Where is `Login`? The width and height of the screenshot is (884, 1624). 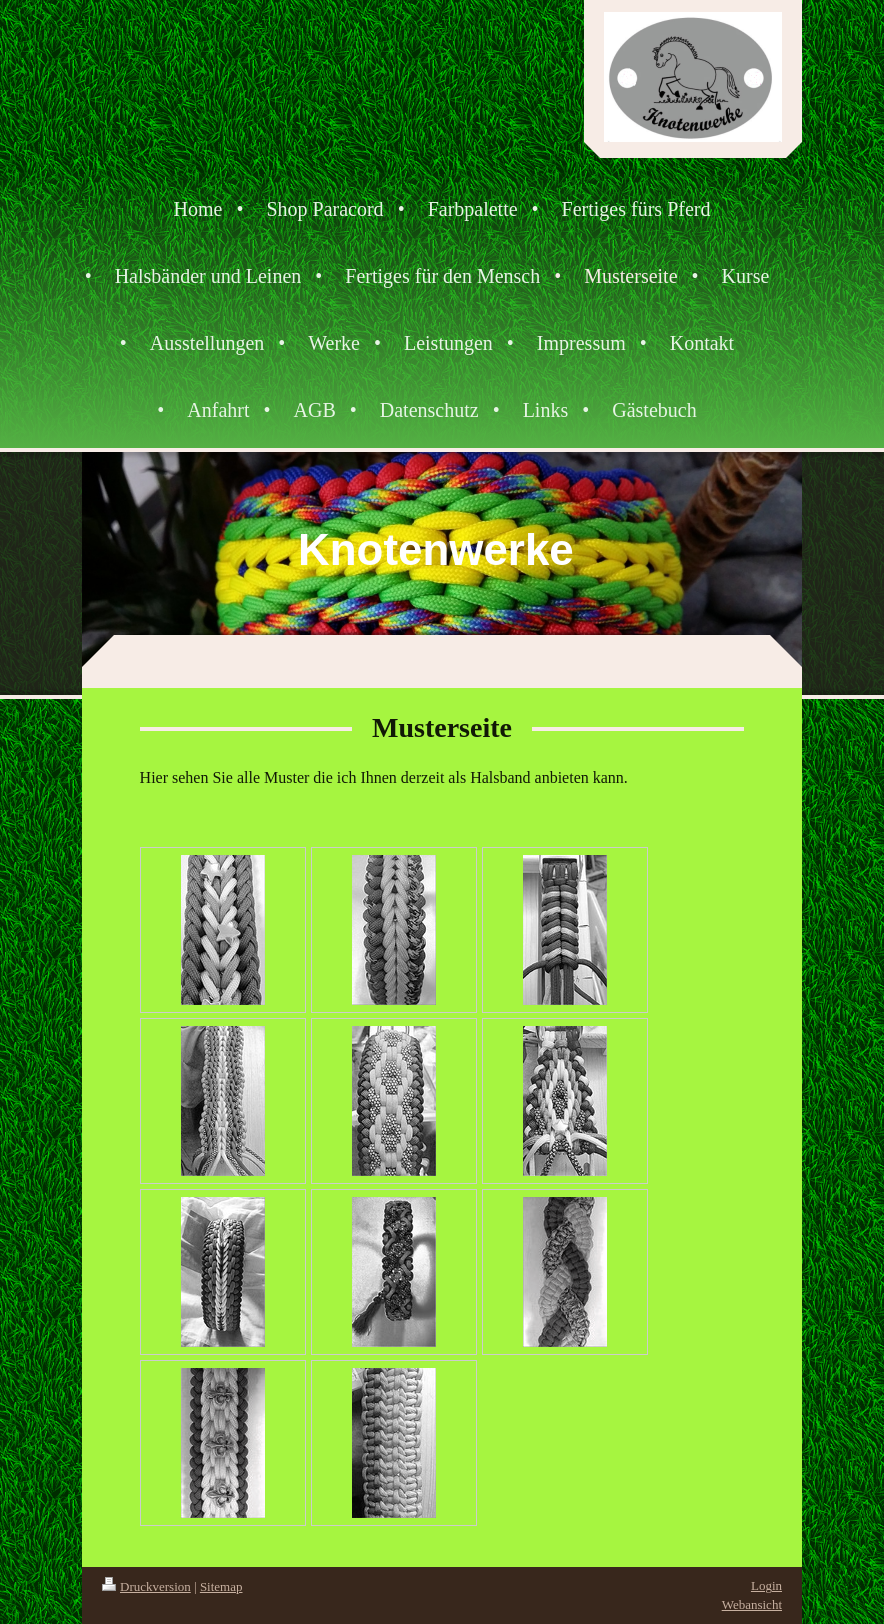 Login is located at coordinates (766, 1585).